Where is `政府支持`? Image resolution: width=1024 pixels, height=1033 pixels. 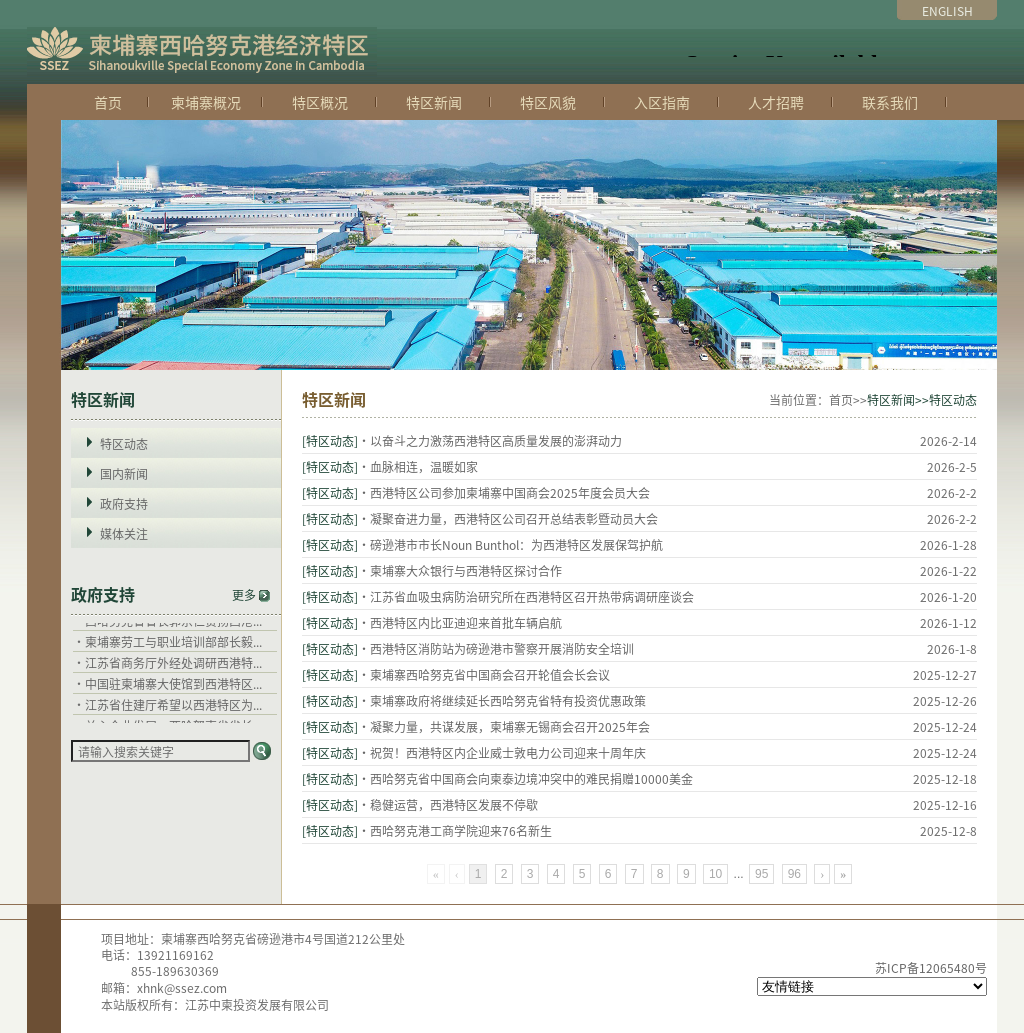 政府支持 is located at coordinates (124, 503).